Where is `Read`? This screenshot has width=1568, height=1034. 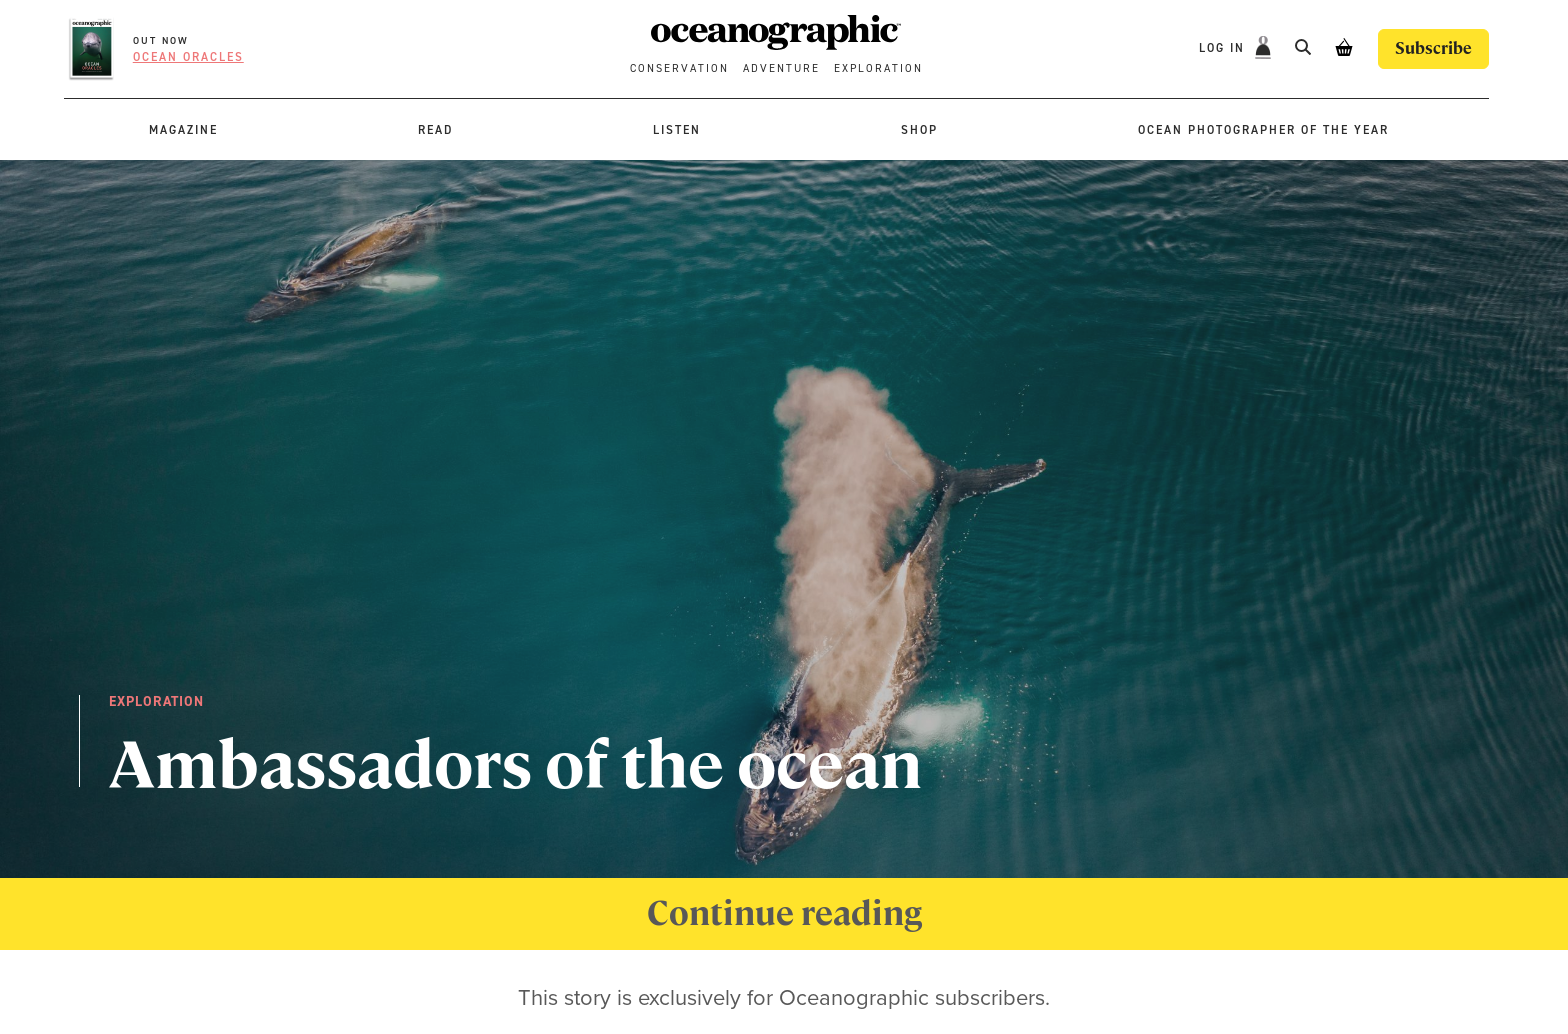
Read is located at coordinates (435, 130).